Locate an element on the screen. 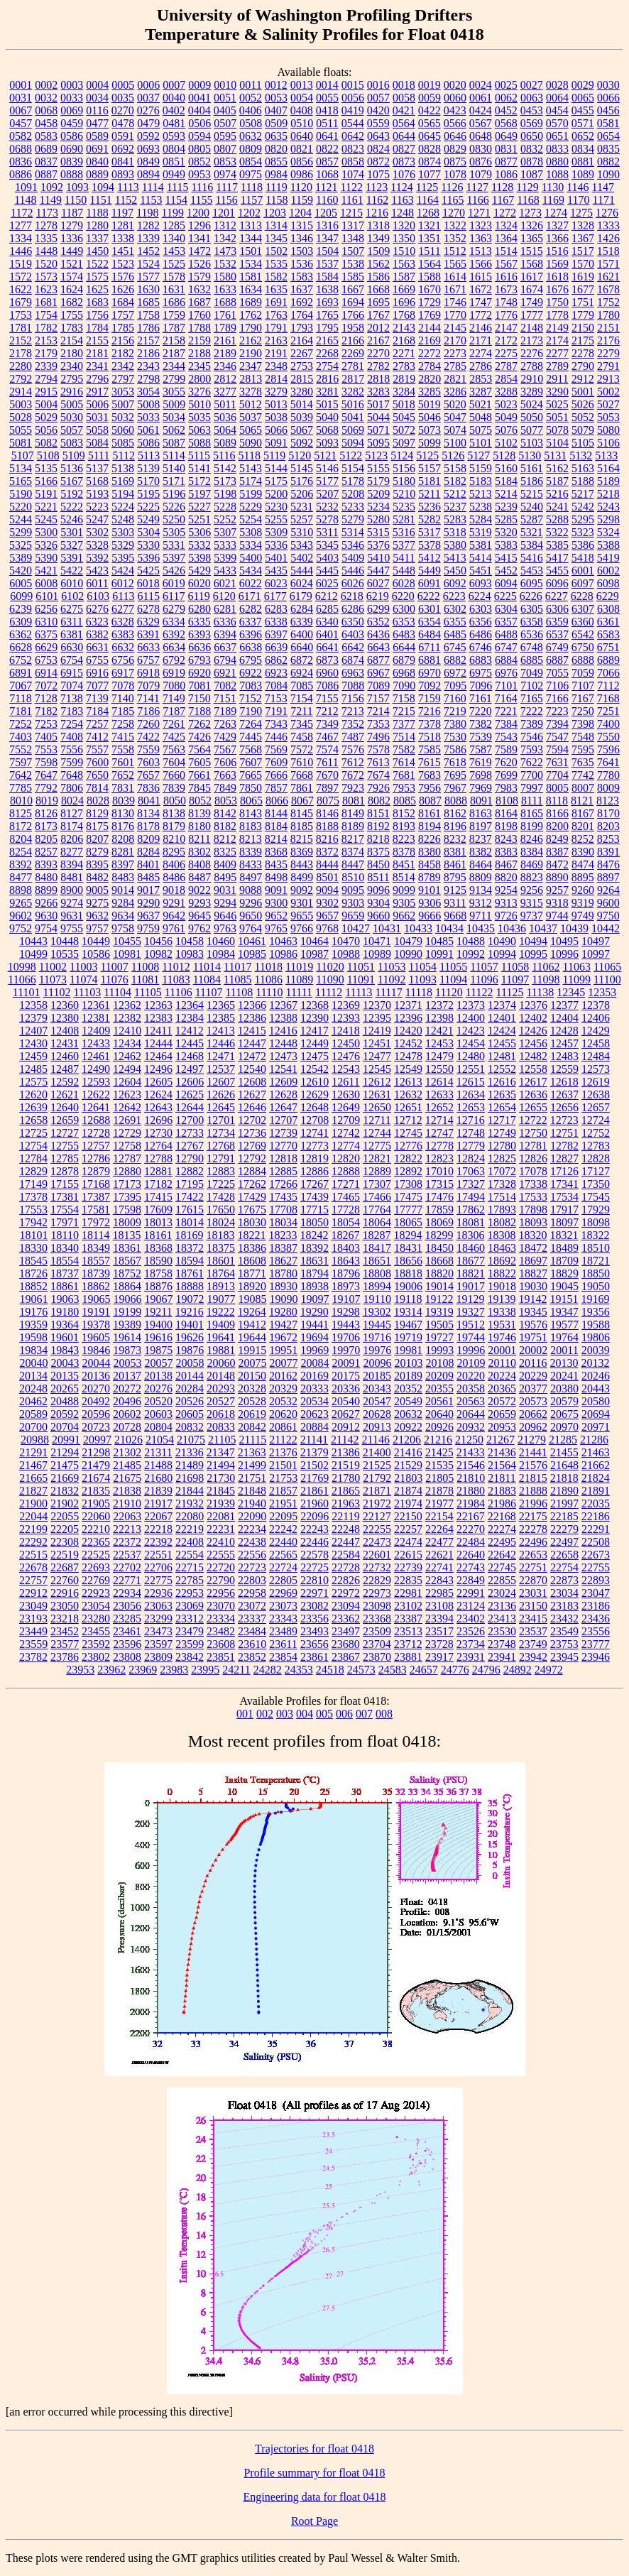 This screenshot has width=629, height=2576. 7084 is located at coordinates (276, 686).